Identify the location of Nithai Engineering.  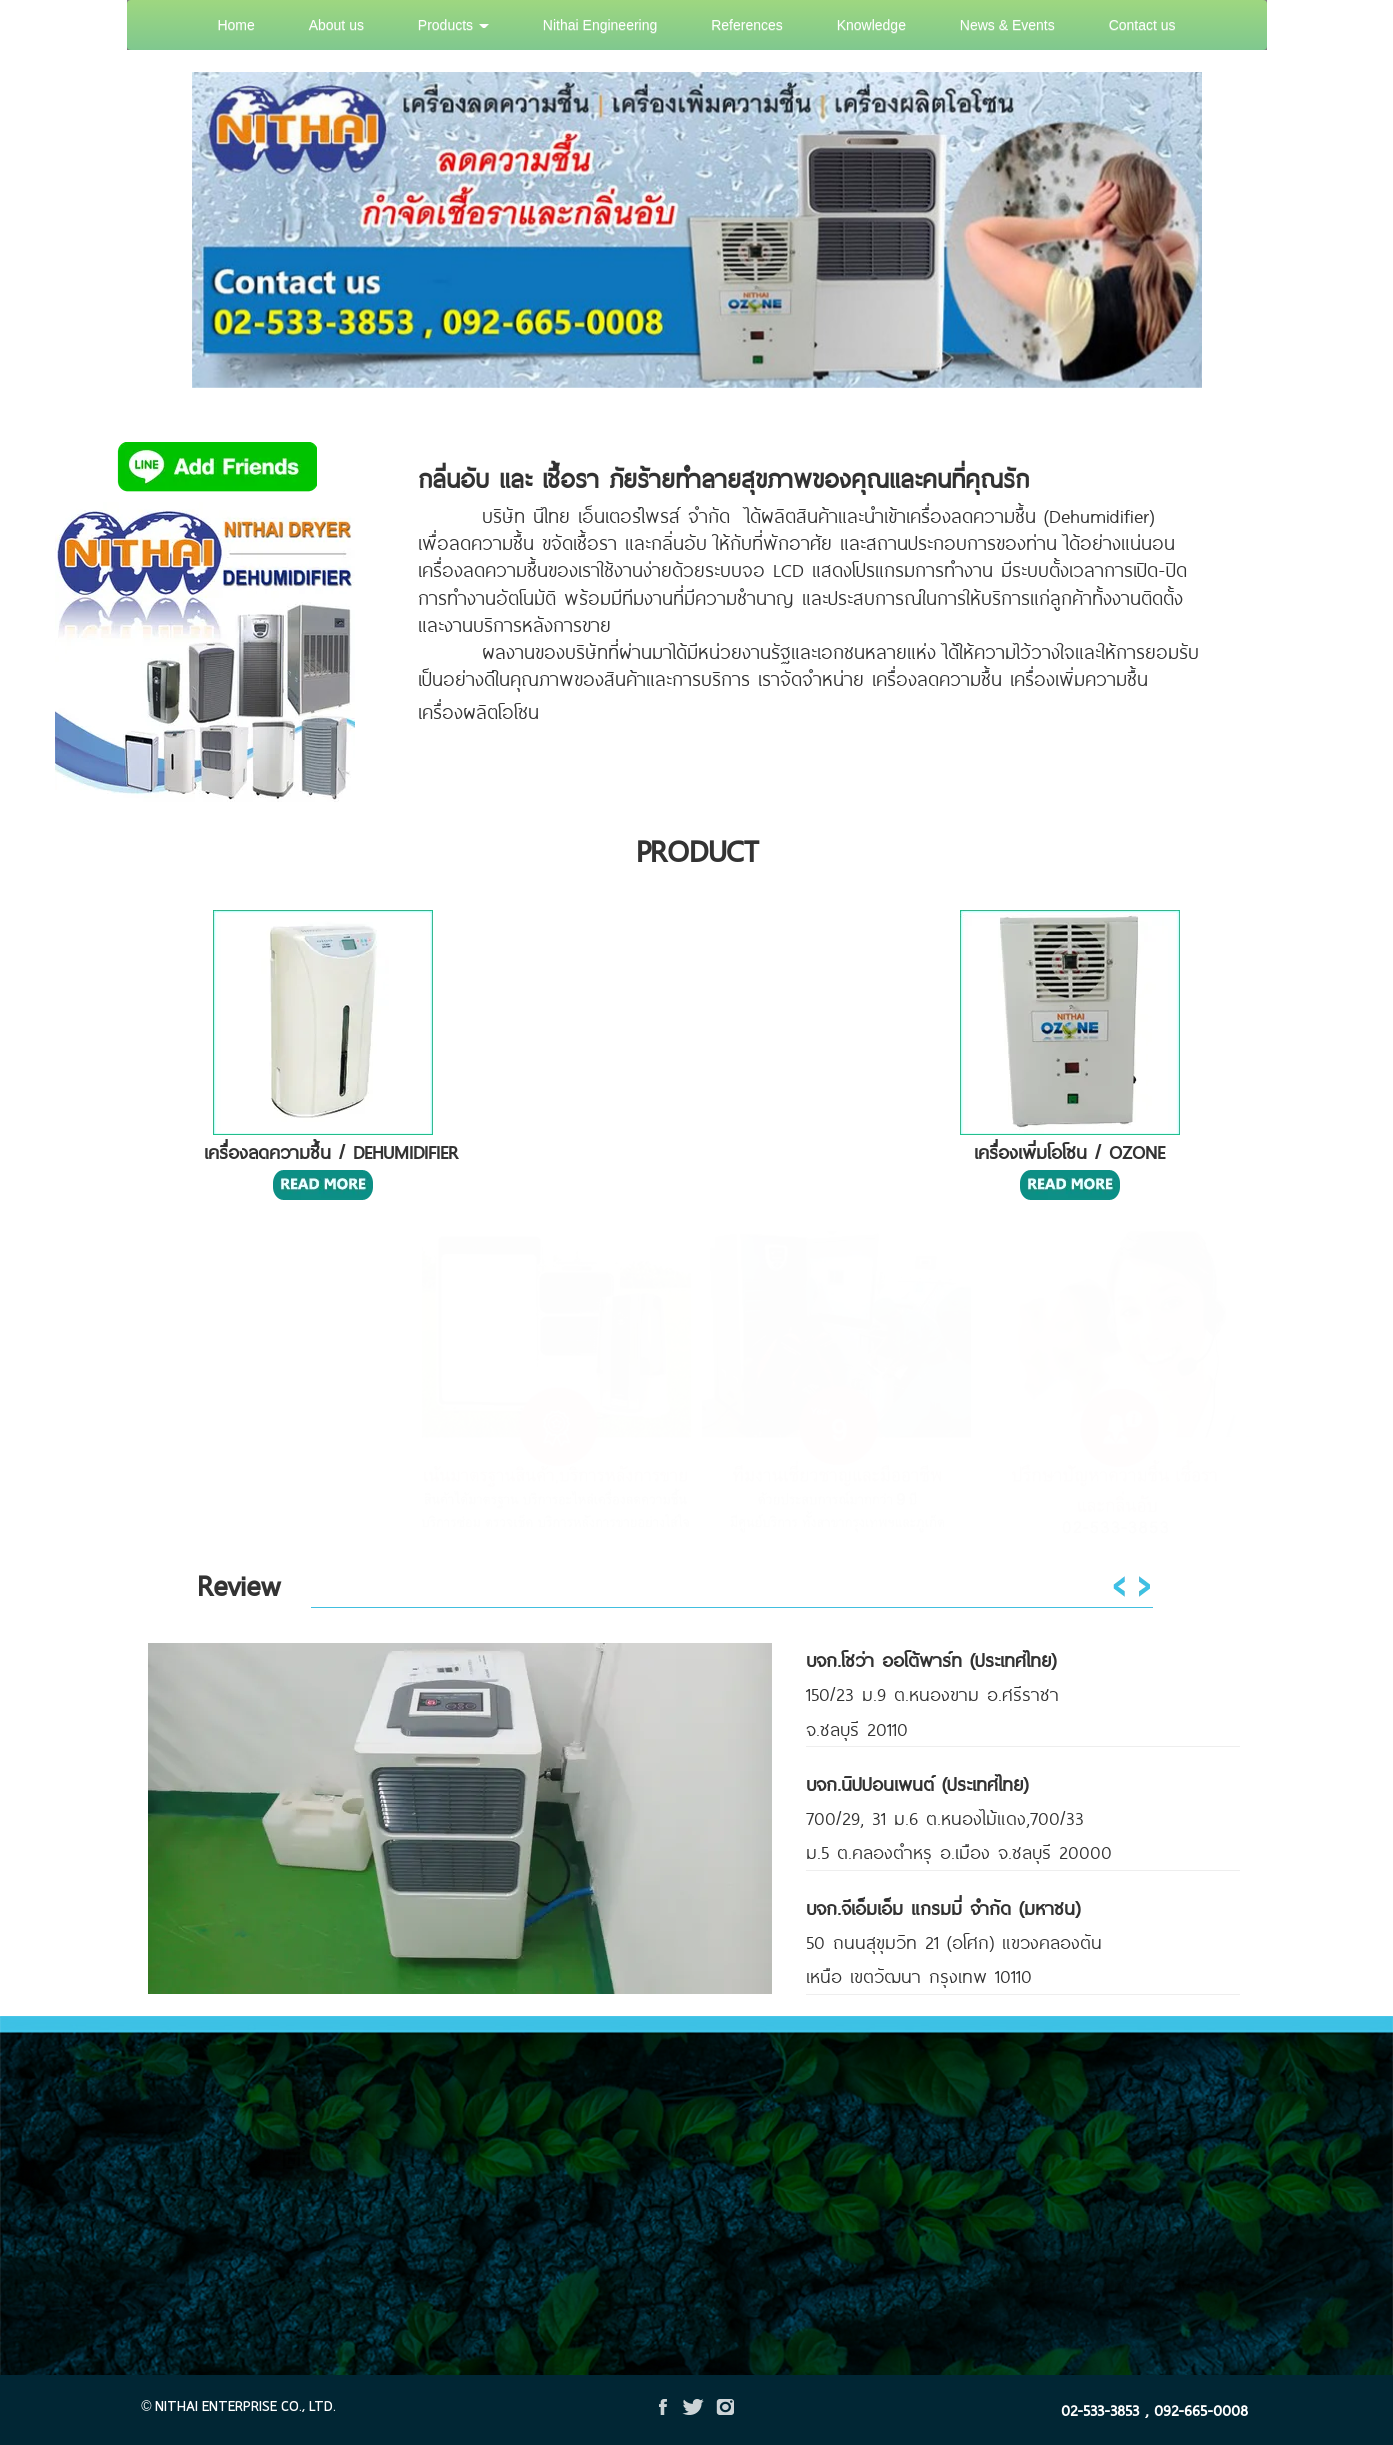
(600, 25).